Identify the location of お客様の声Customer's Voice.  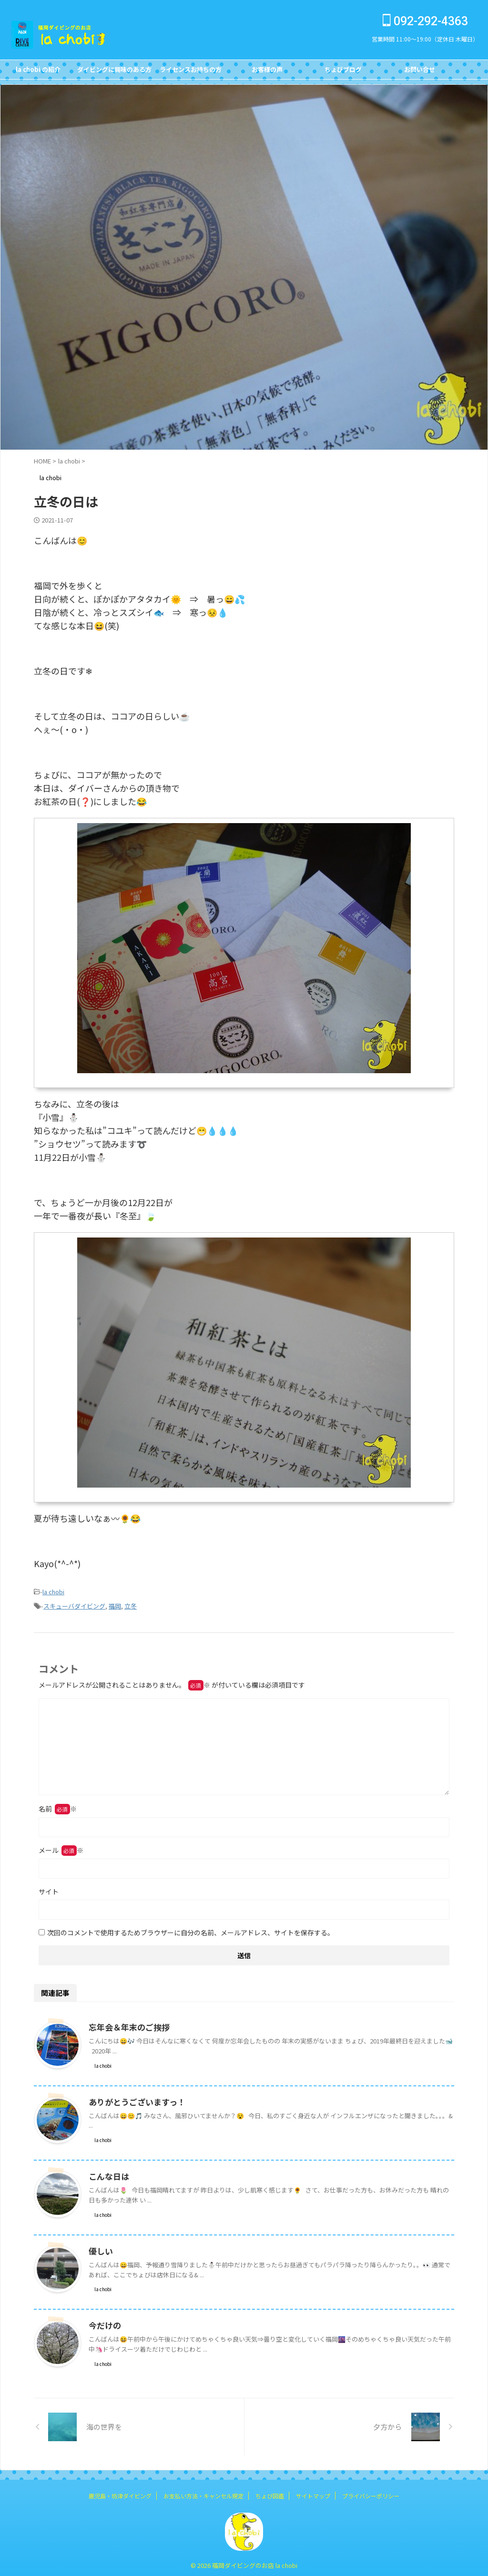
(267, 72).